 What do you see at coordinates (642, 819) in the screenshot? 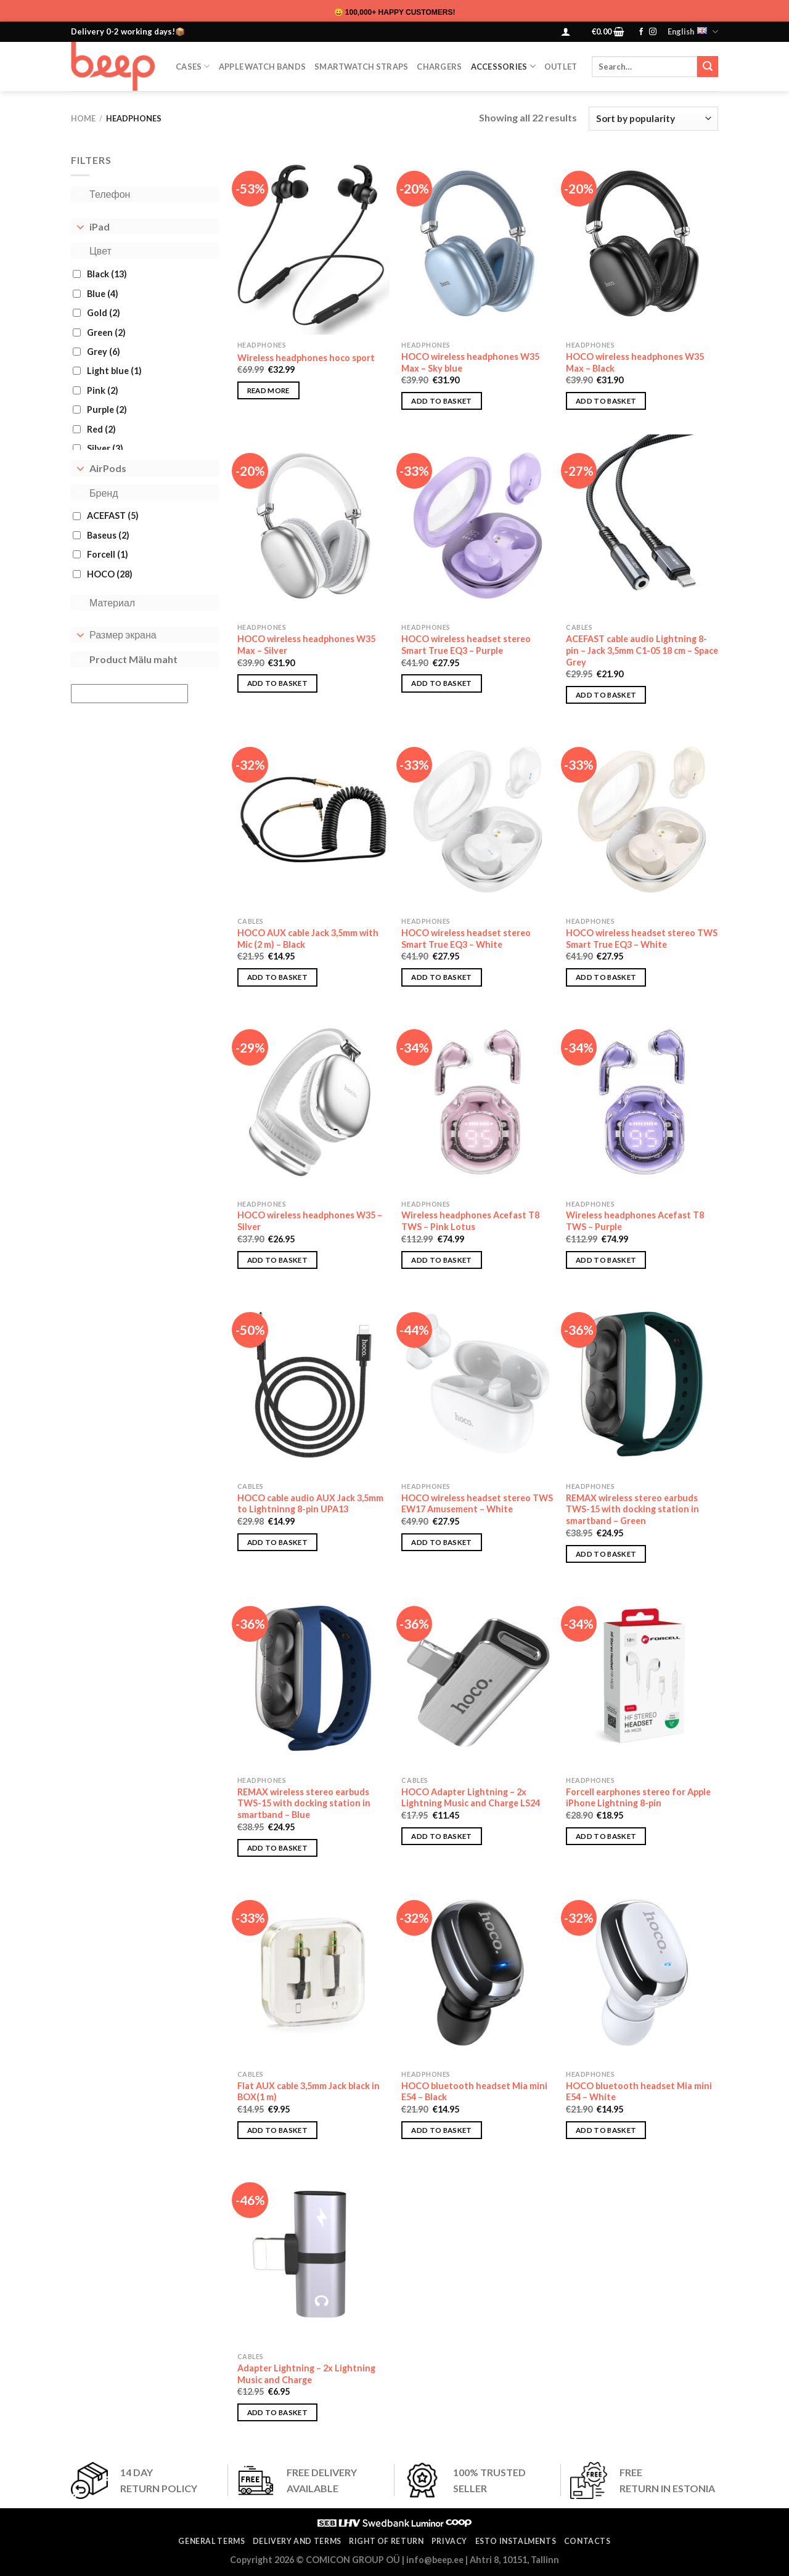
I see `[HOCO wireless headset stereo TWS Smart True EQ3 - White]` at bounding box center [642, 819].